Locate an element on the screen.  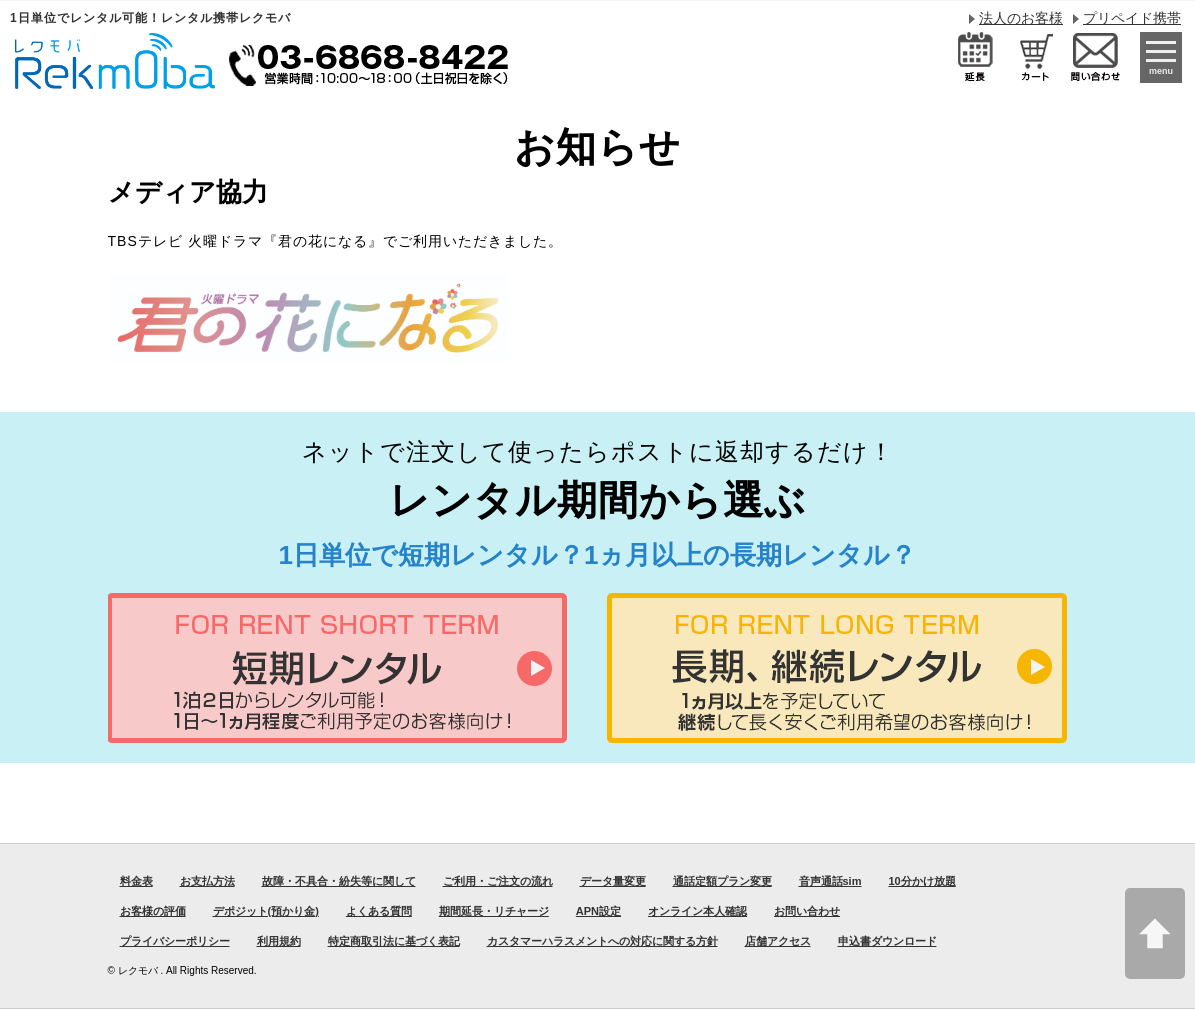
オンライン本人確認 is located at coordinates (697, 911).